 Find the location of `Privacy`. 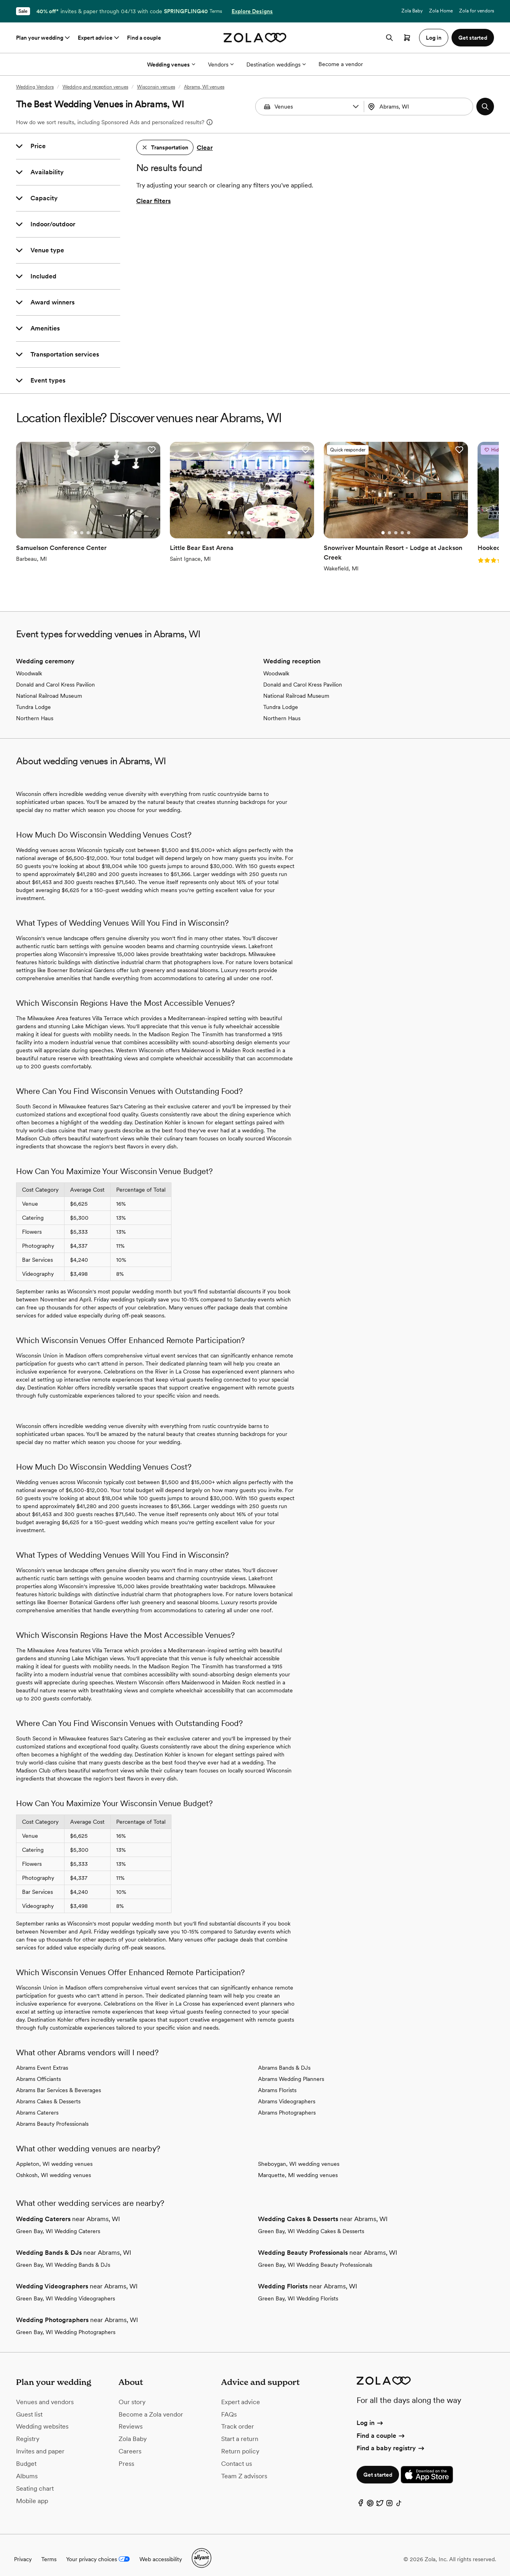

Privacy is located at coordinates (23, 2551).